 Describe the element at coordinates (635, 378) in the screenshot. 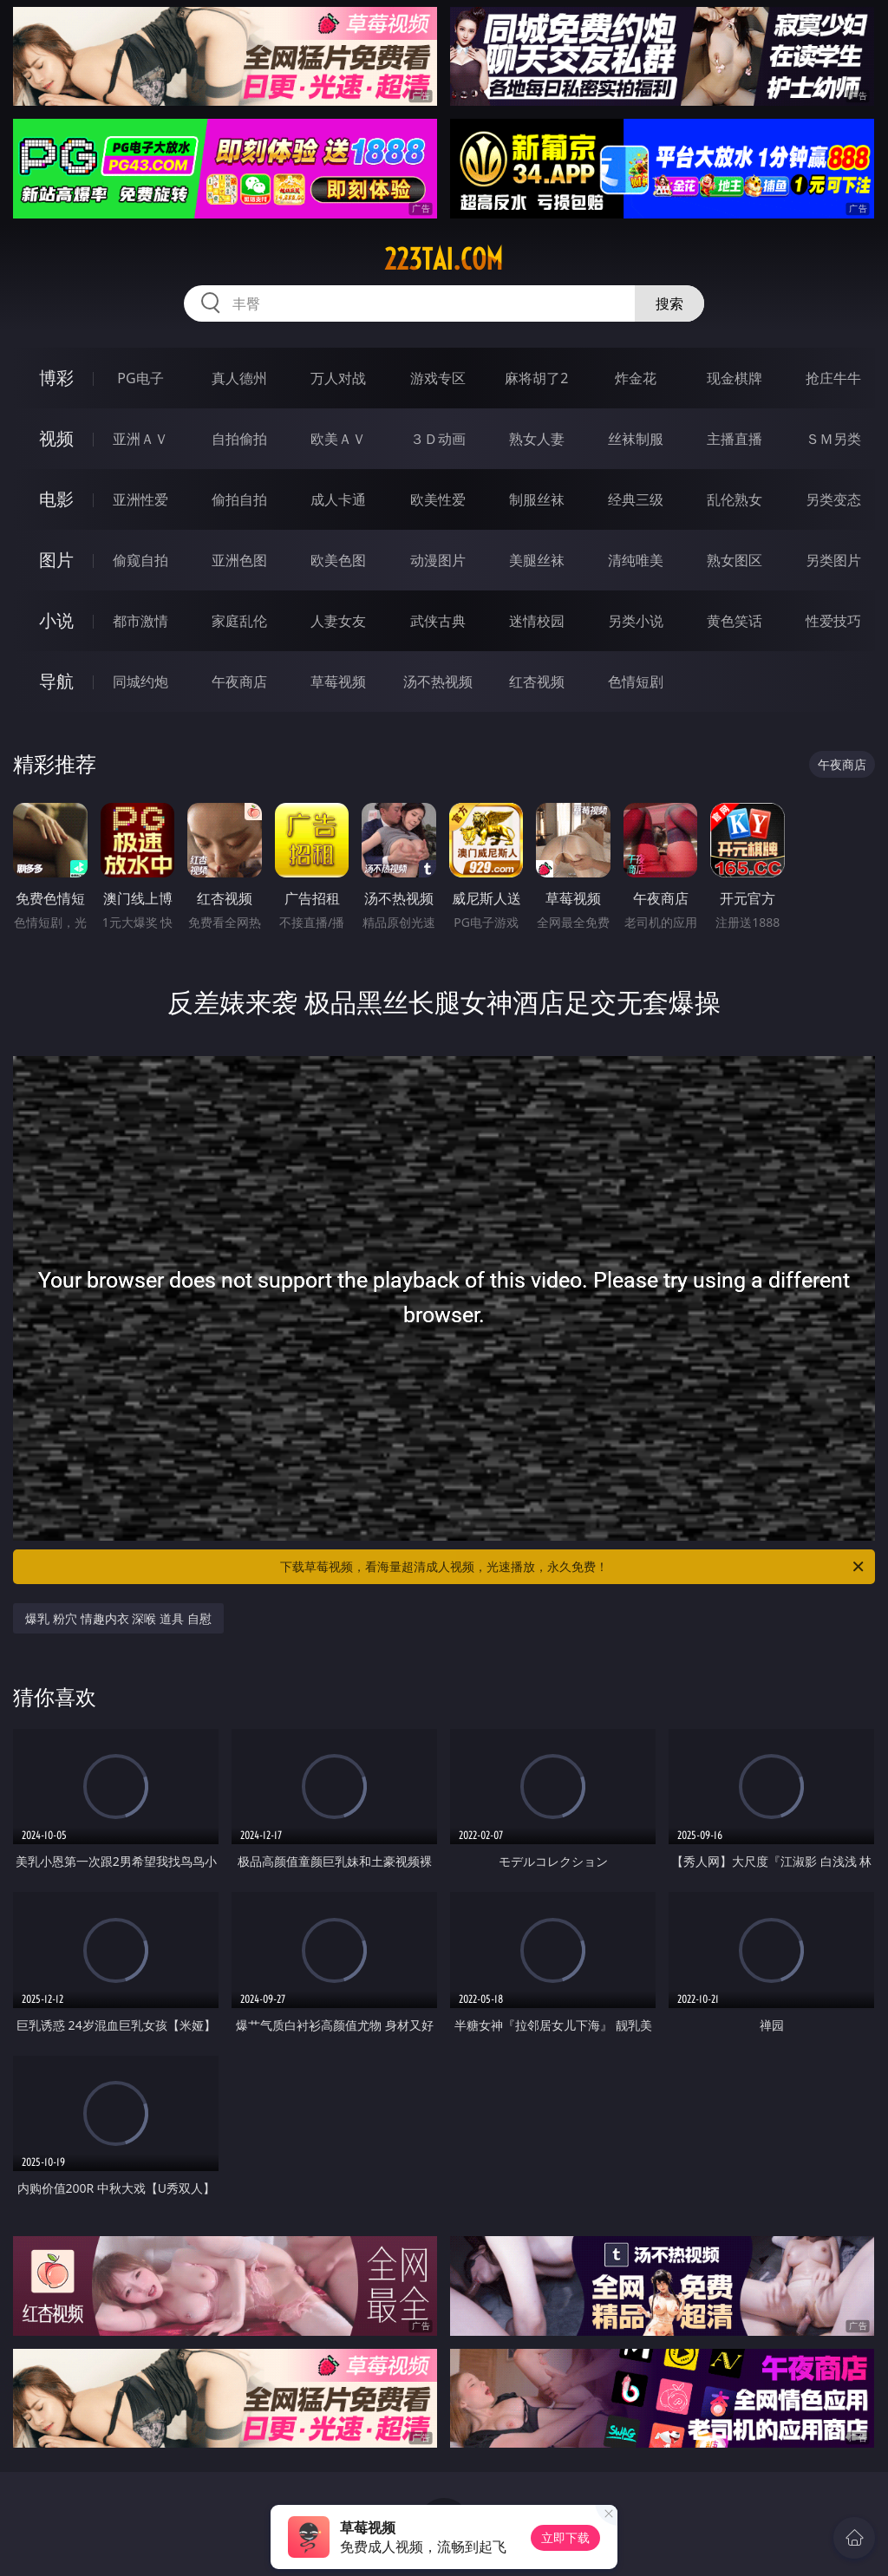

I see `炸金花` at that location.